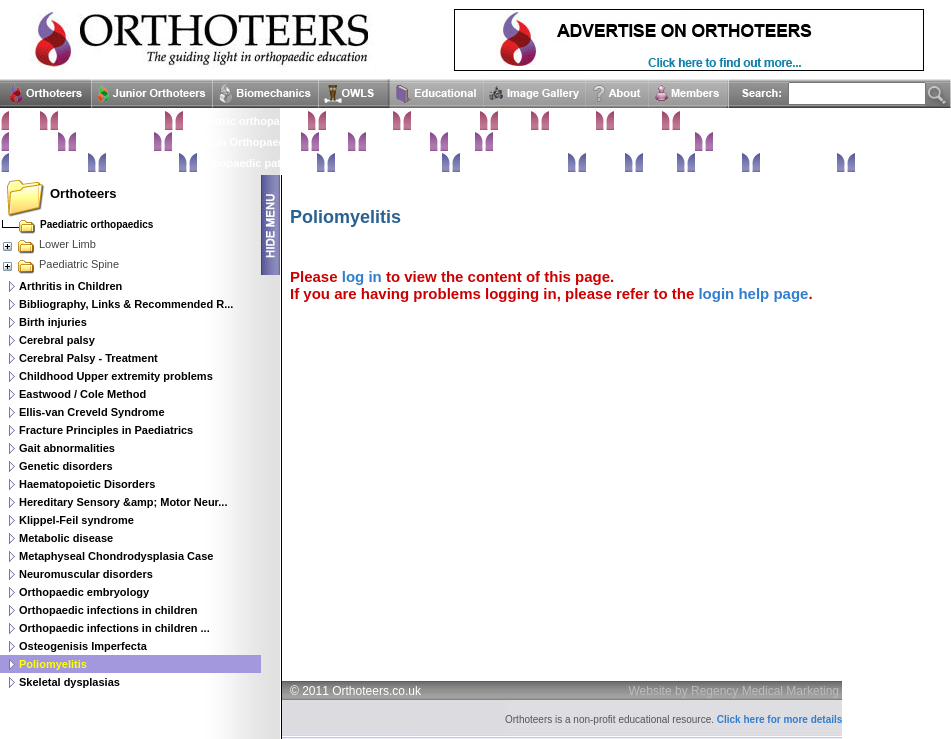 The image size is (951, 739). Describe the element at coordinates (60, 264) in the screenshot. I see `Paediatric Spine` at that location.